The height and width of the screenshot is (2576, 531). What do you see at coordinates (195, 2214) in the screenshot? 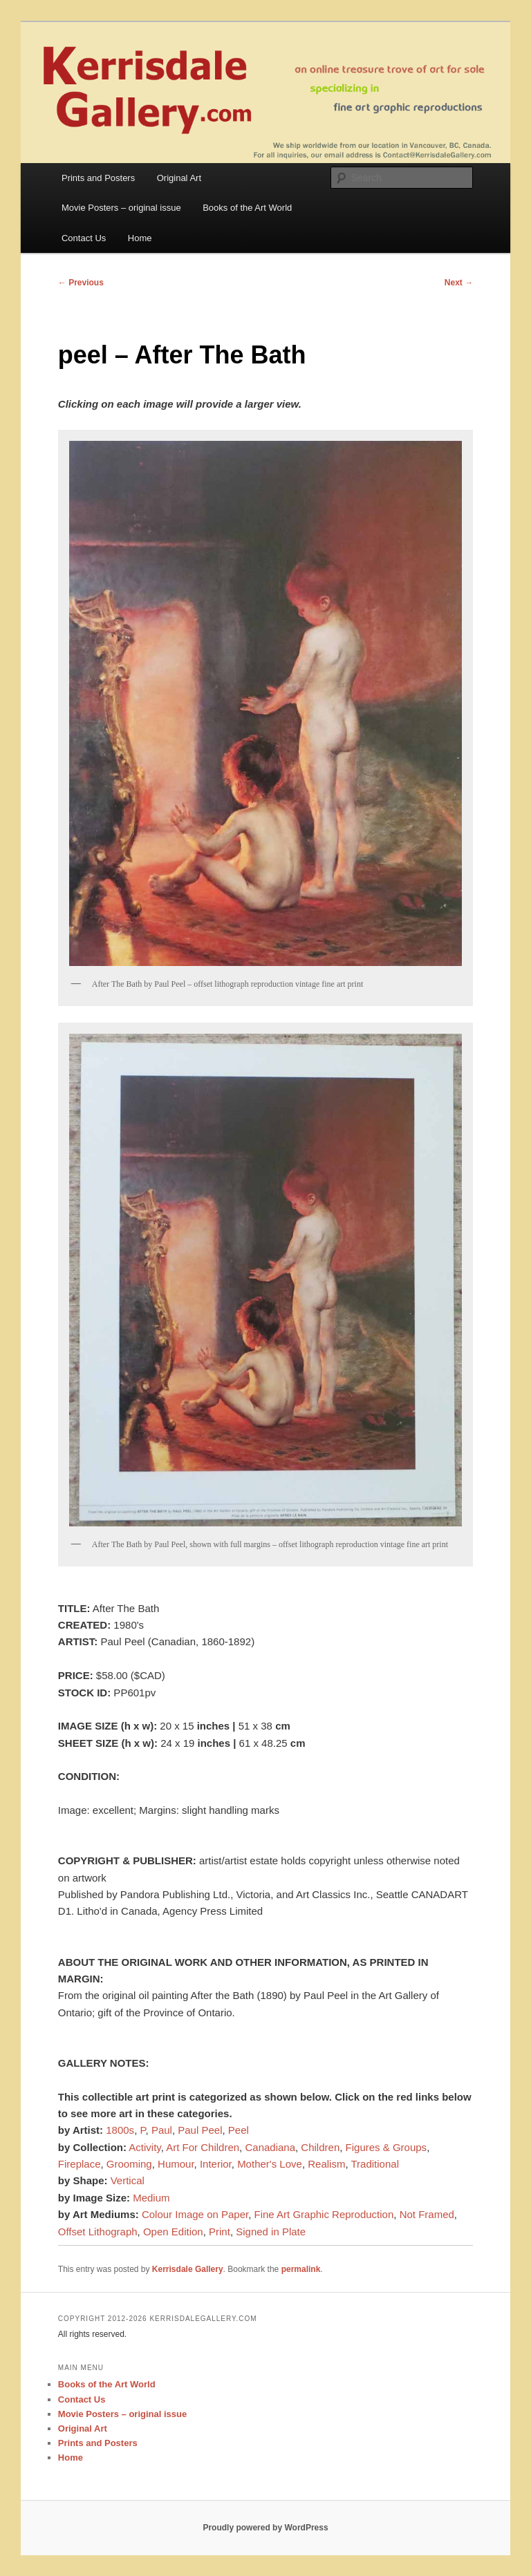
I see `Colour Image on Paper` at bounding box center [195, 2214].